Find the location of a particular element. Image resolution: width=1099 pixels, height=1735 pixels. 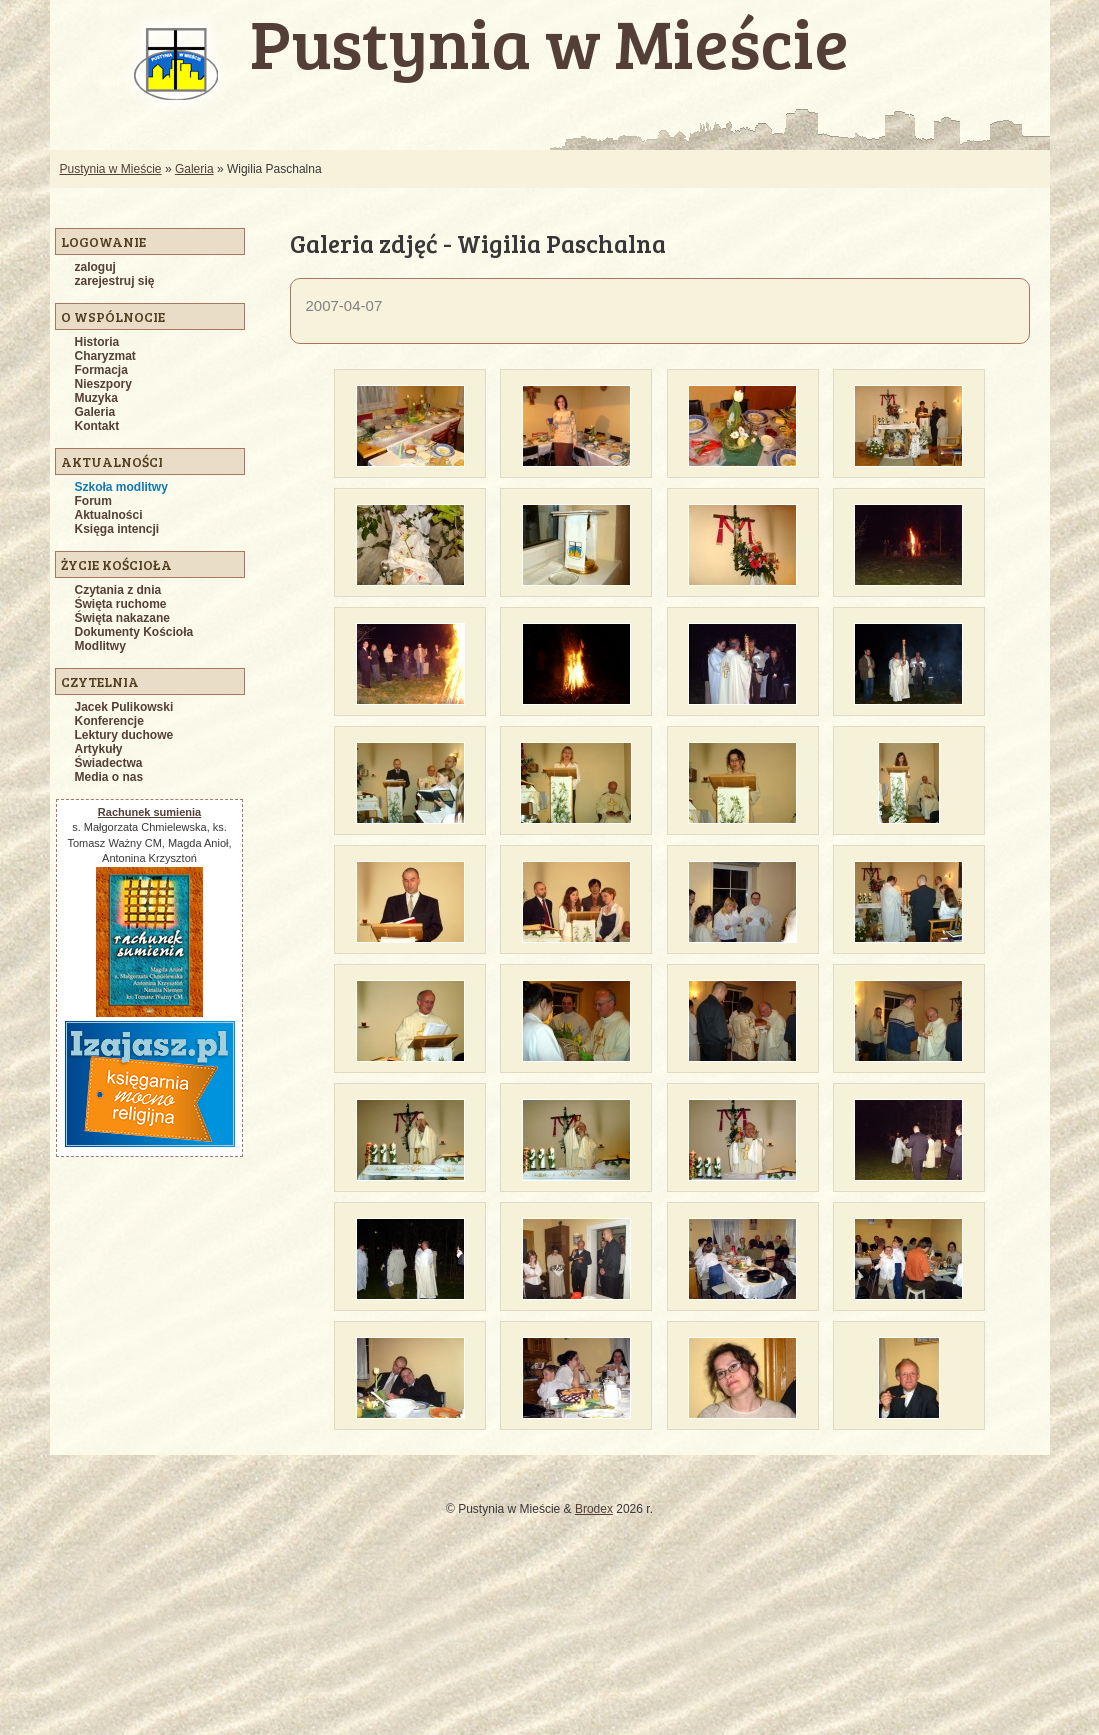

Modlitwy is located at coordinates (100, 646).